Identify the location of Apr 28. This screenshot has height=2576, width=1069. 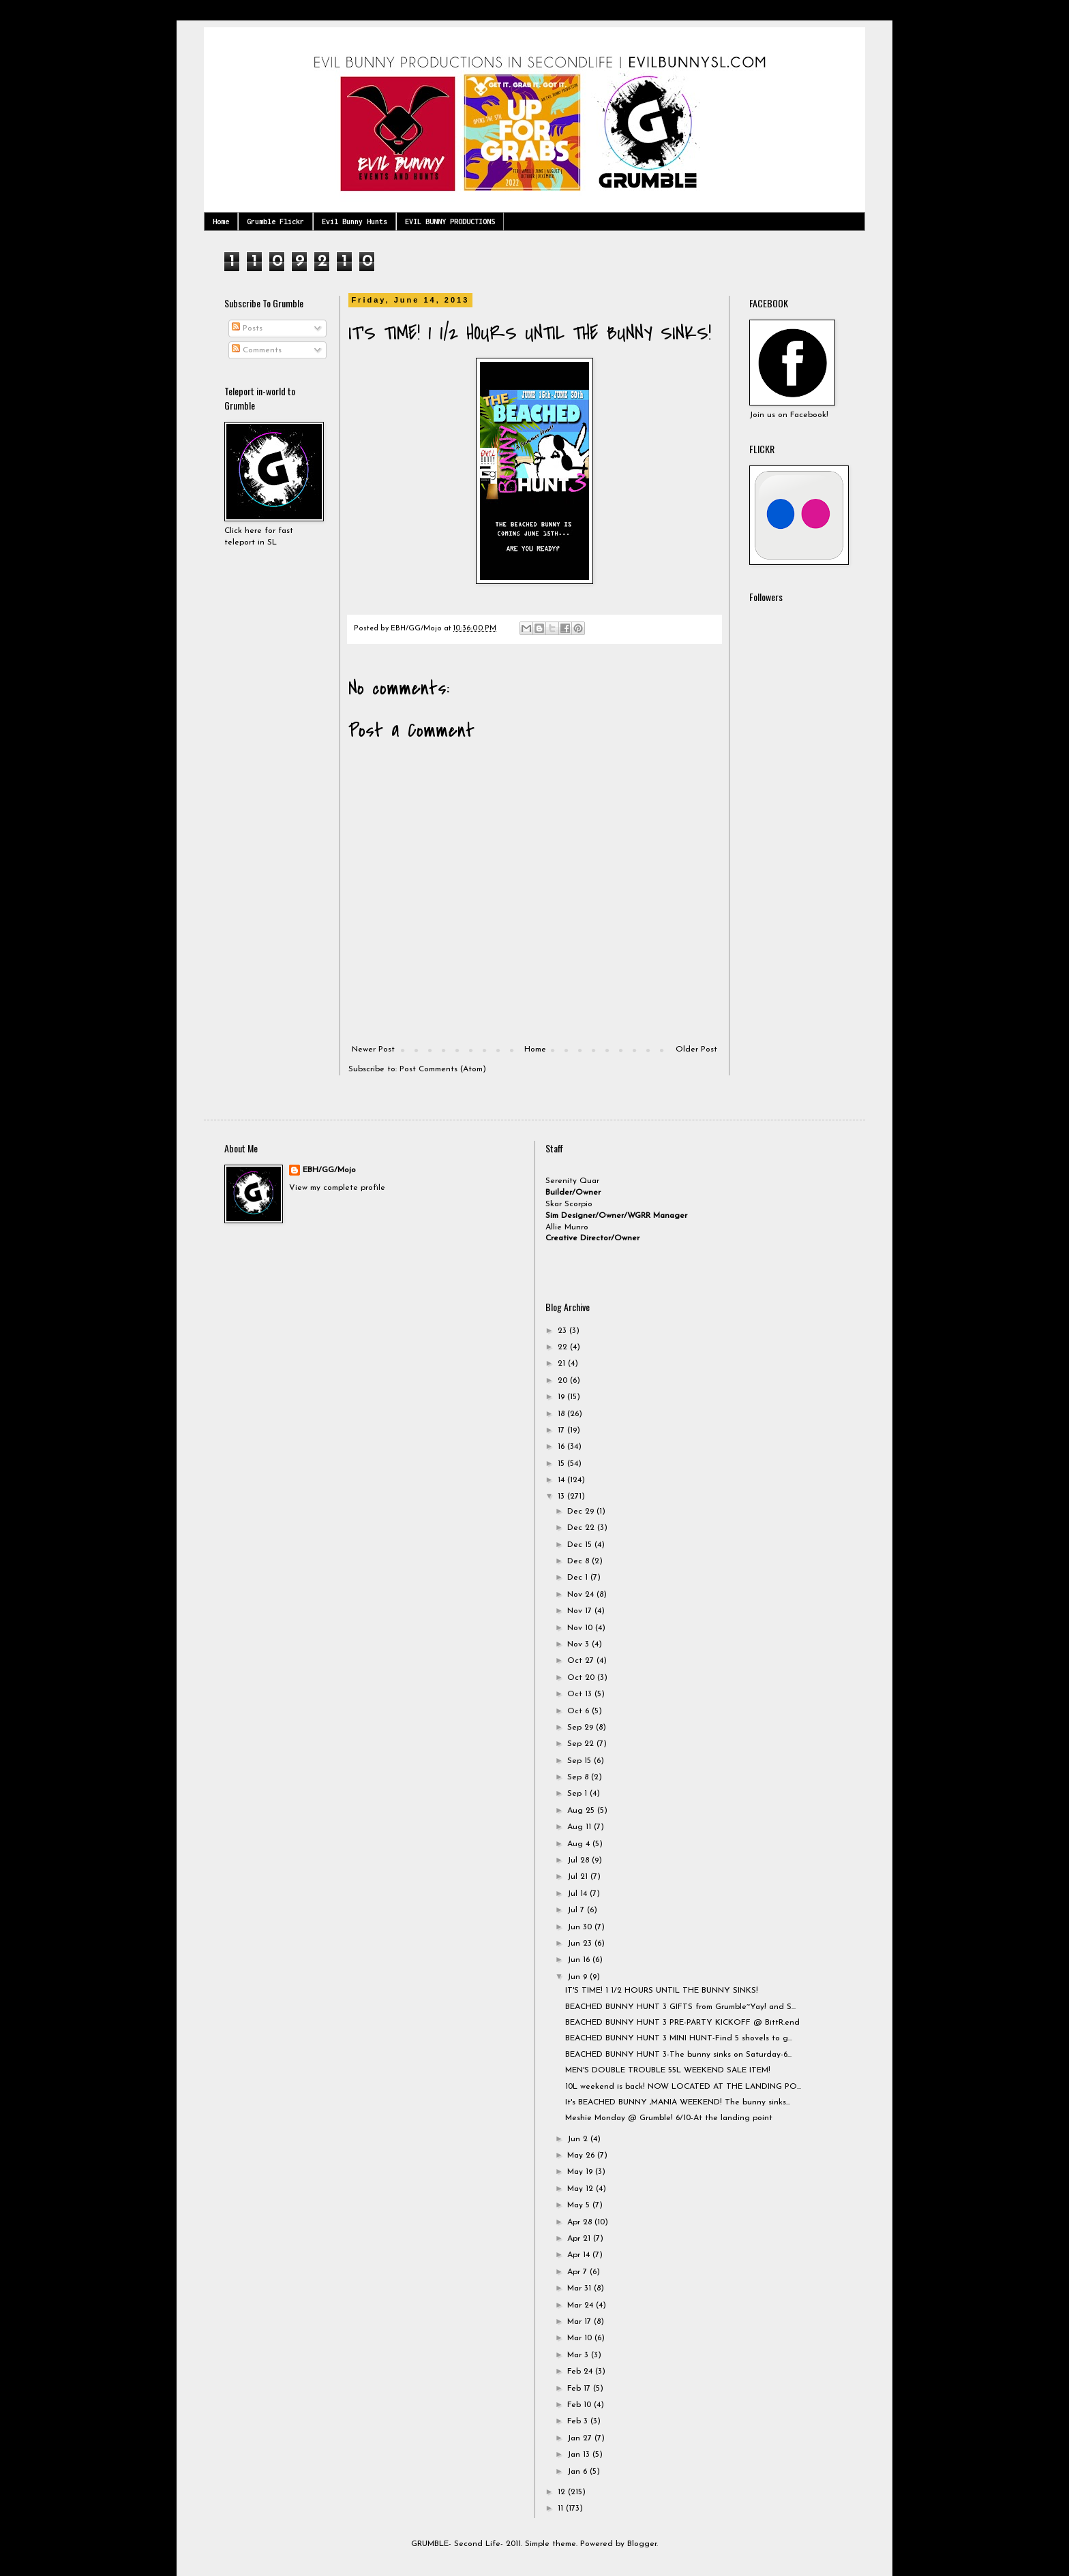
(580, 2222).